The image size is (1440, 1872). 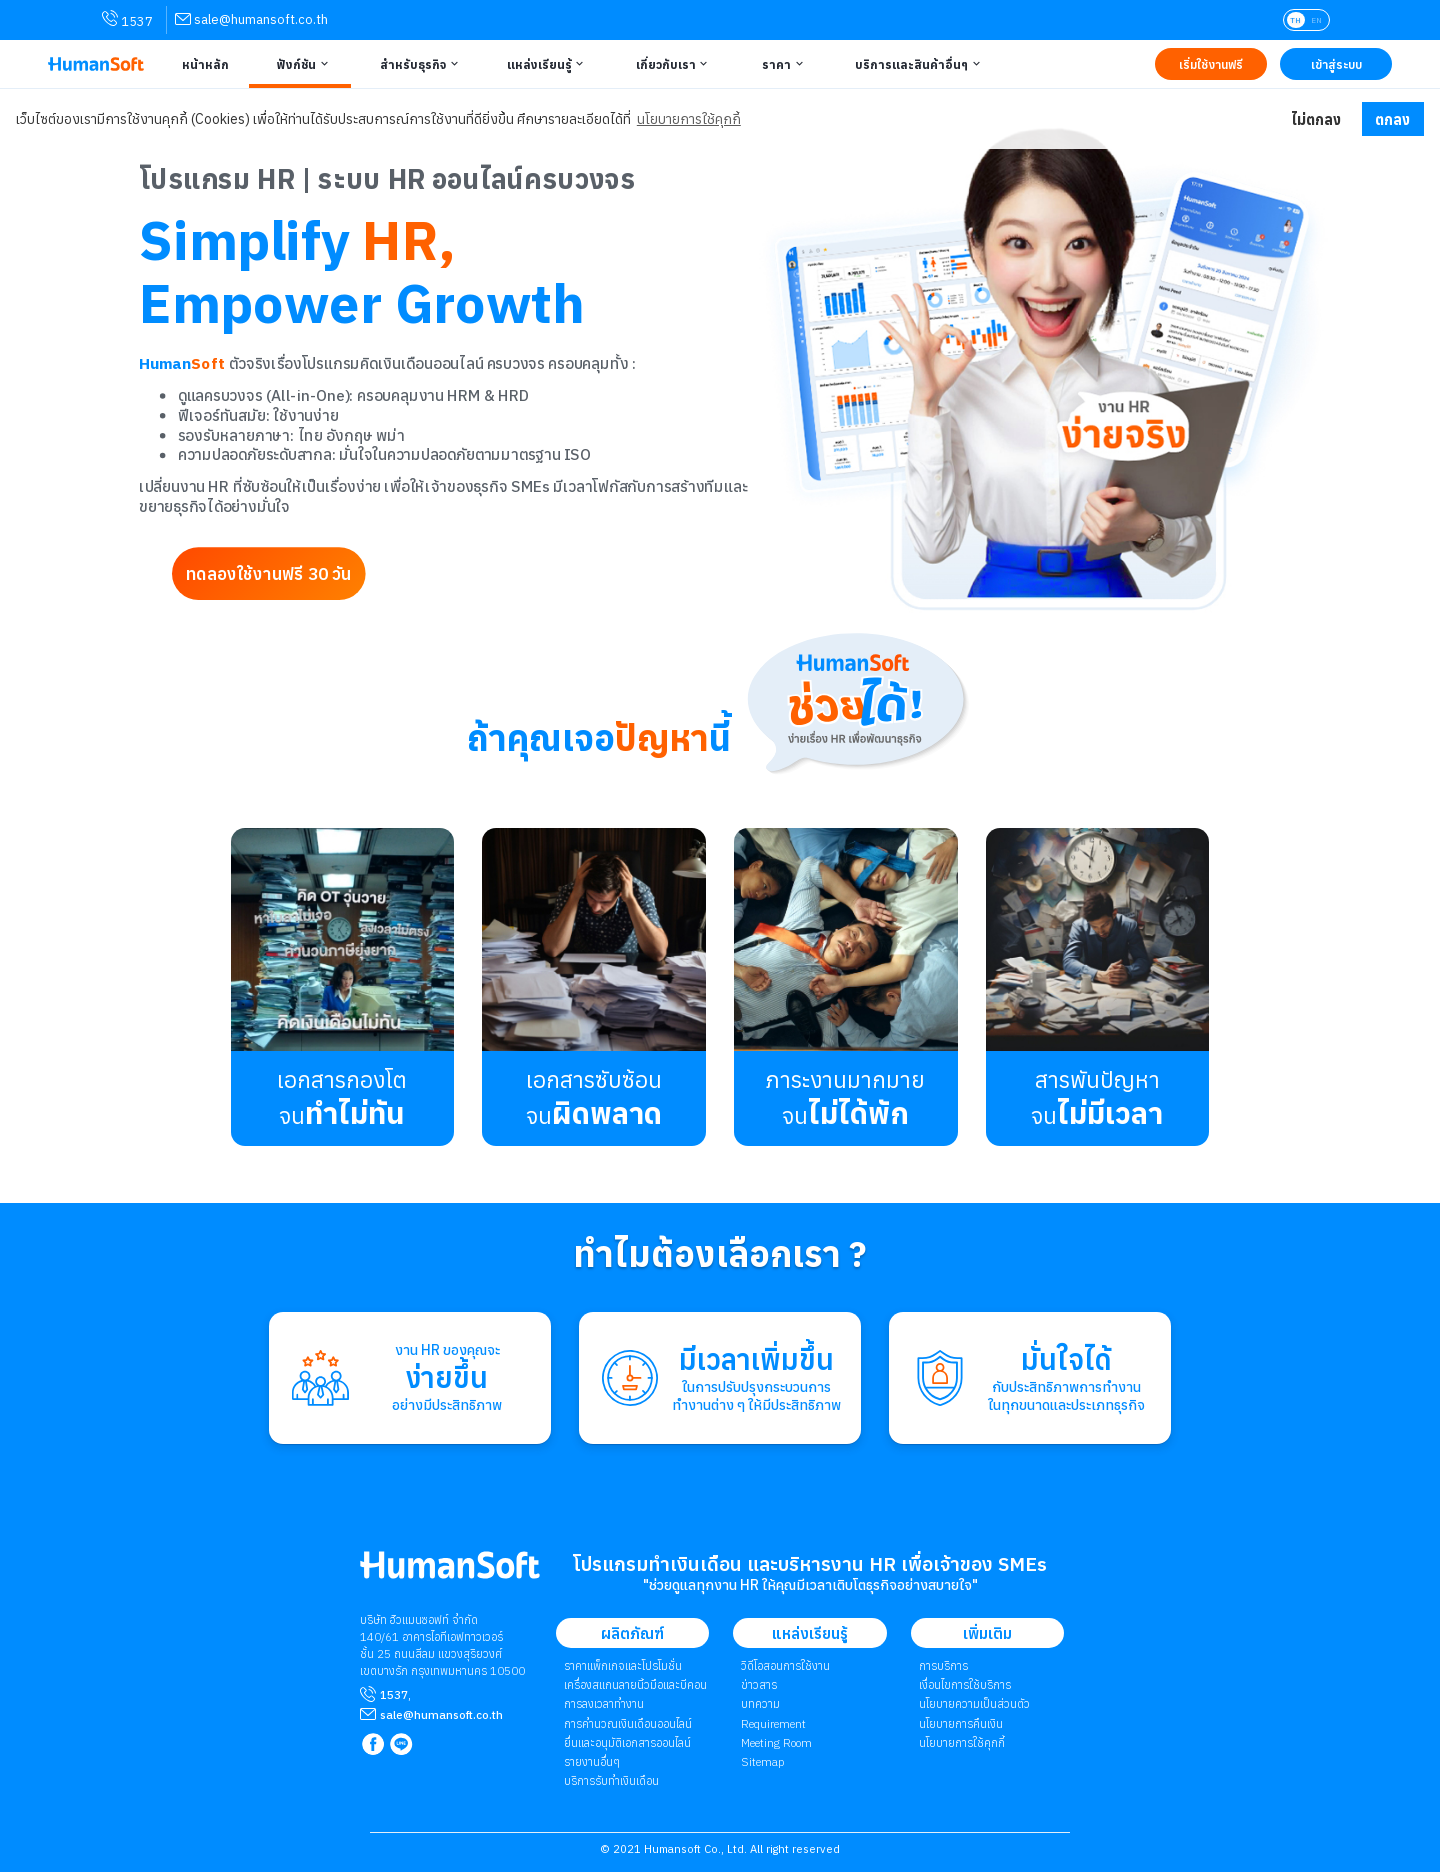 What do you see at coordinates (628, 1723) in the screenshot?
I see `การคำนวณเงินเดือนออนไลน์ [link to attendant | การคำนวณเงินเดือนออนไลน์]` at bounding box center [628, 1723].